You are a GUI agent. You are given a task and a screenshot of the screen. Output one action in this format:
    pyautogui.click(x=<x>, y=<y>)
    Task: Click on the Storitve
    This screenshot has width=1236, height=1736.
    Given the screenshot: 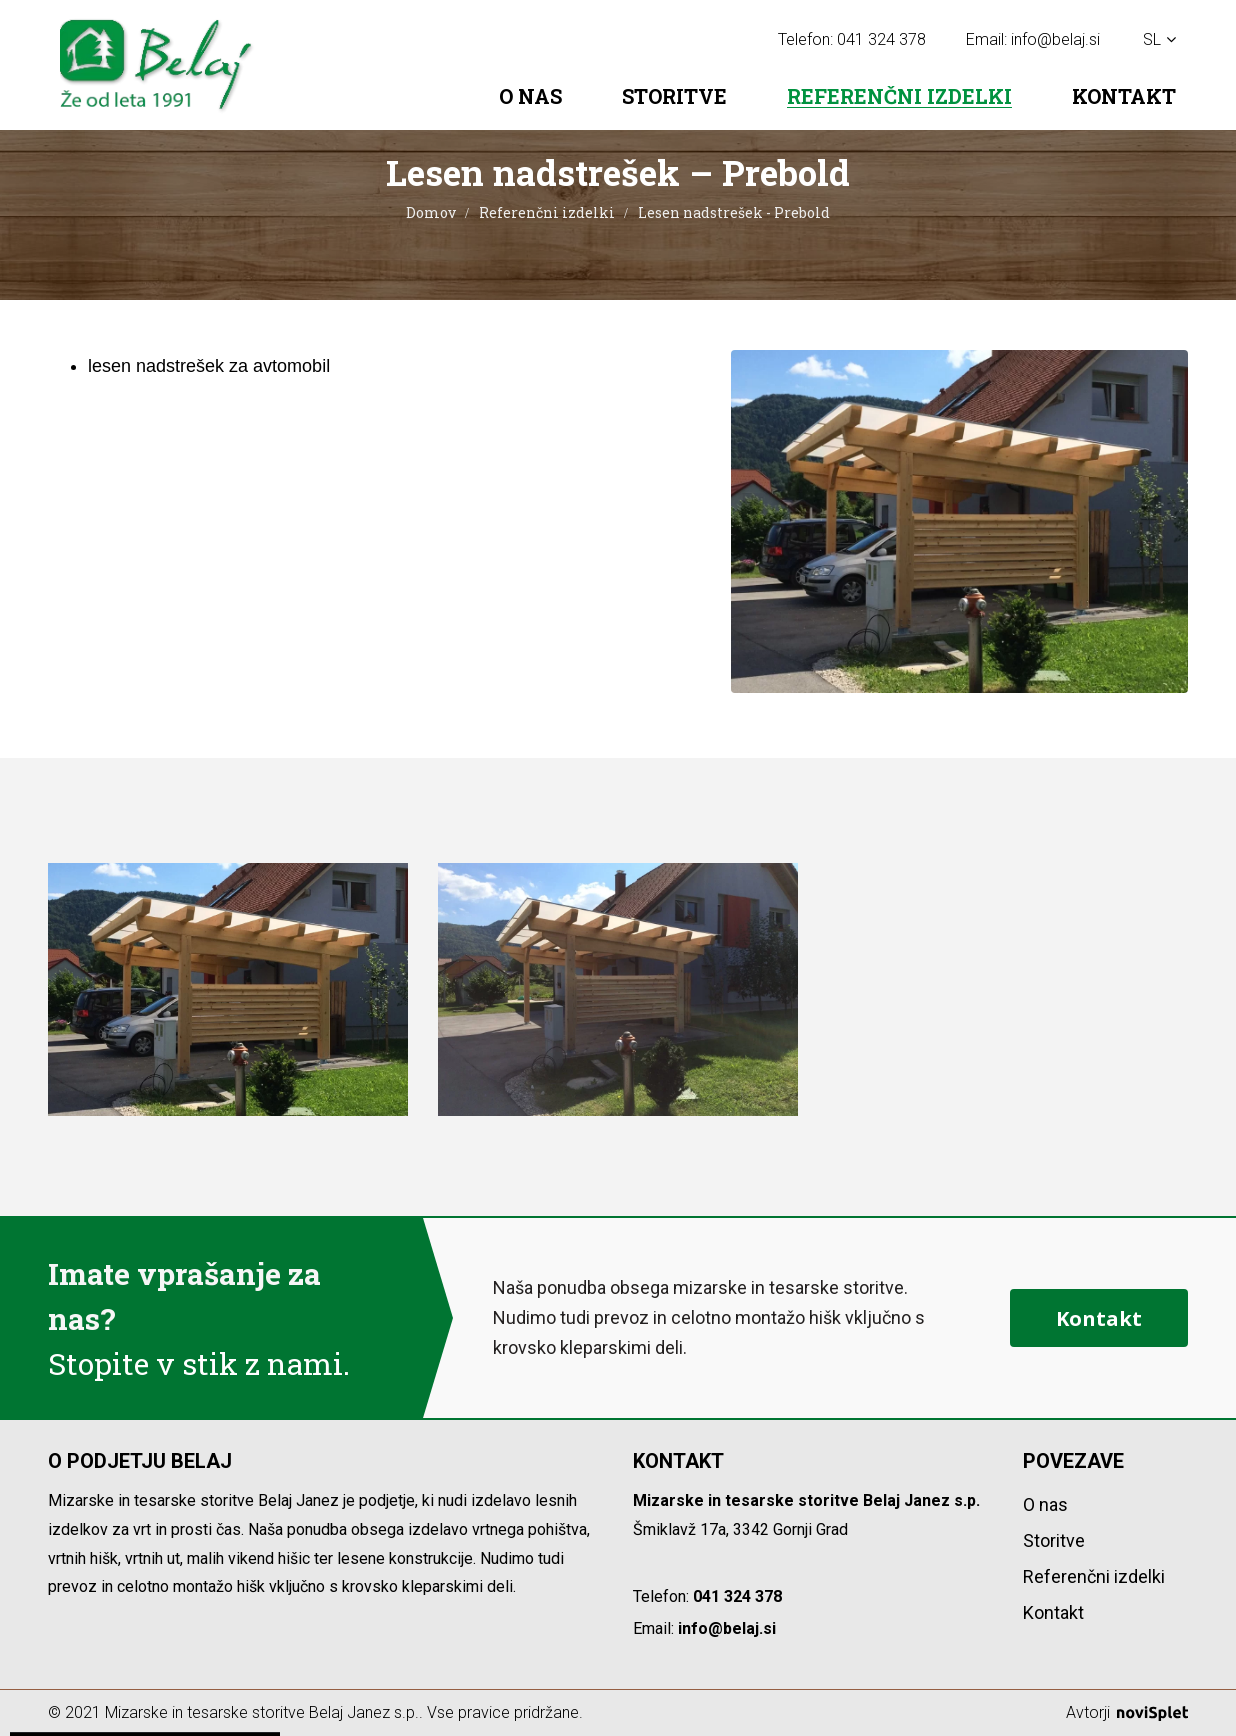 What is the action you would take?
    pyautogui.click(x=674, y=96)
    